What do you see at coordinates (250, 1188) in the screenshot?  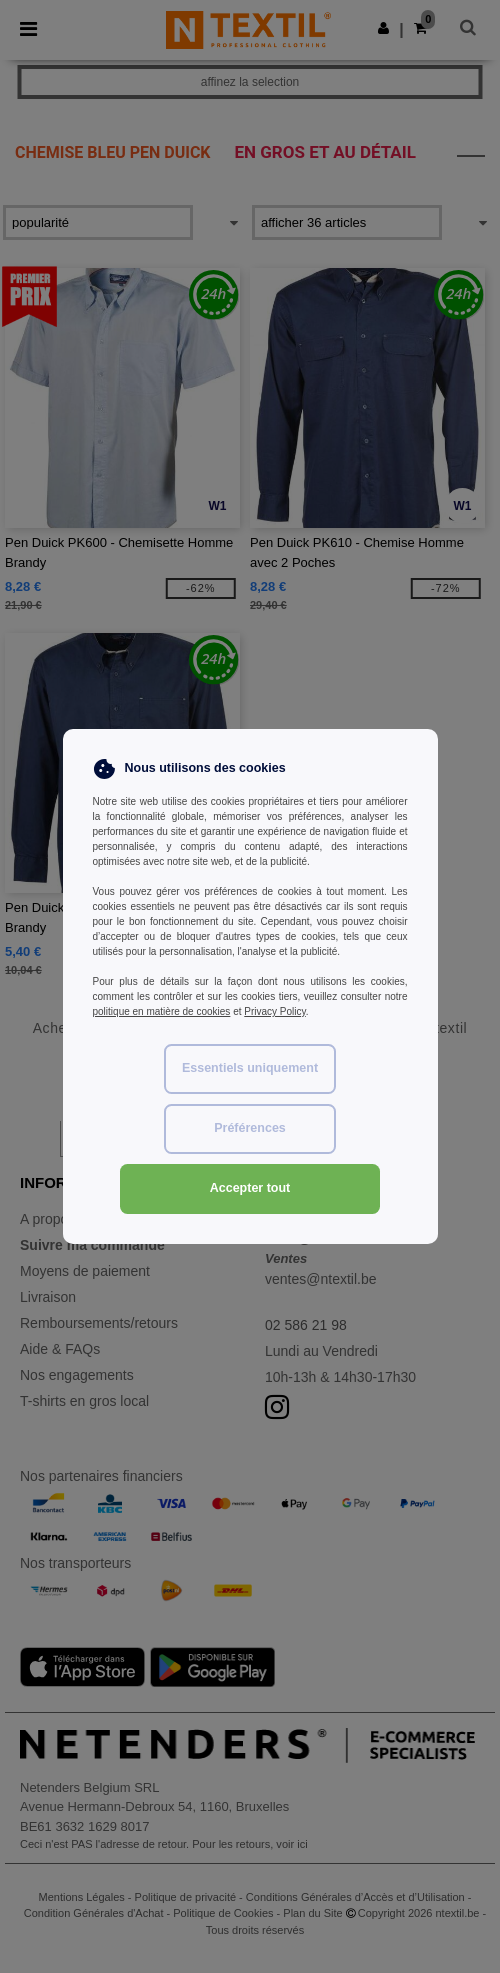 I see `Accepter tout` at bounding box center [250, 1188].